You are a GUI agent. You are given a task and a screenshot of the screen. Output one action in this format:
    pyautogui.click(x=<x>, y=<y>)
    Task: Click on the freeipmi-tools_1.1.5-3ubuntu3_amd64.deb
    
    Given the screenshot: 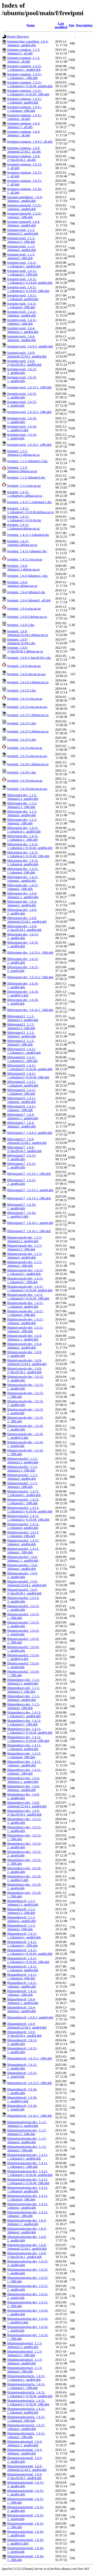 What is the action you would take?
    pyautogui.click(x=21, y=248)
    